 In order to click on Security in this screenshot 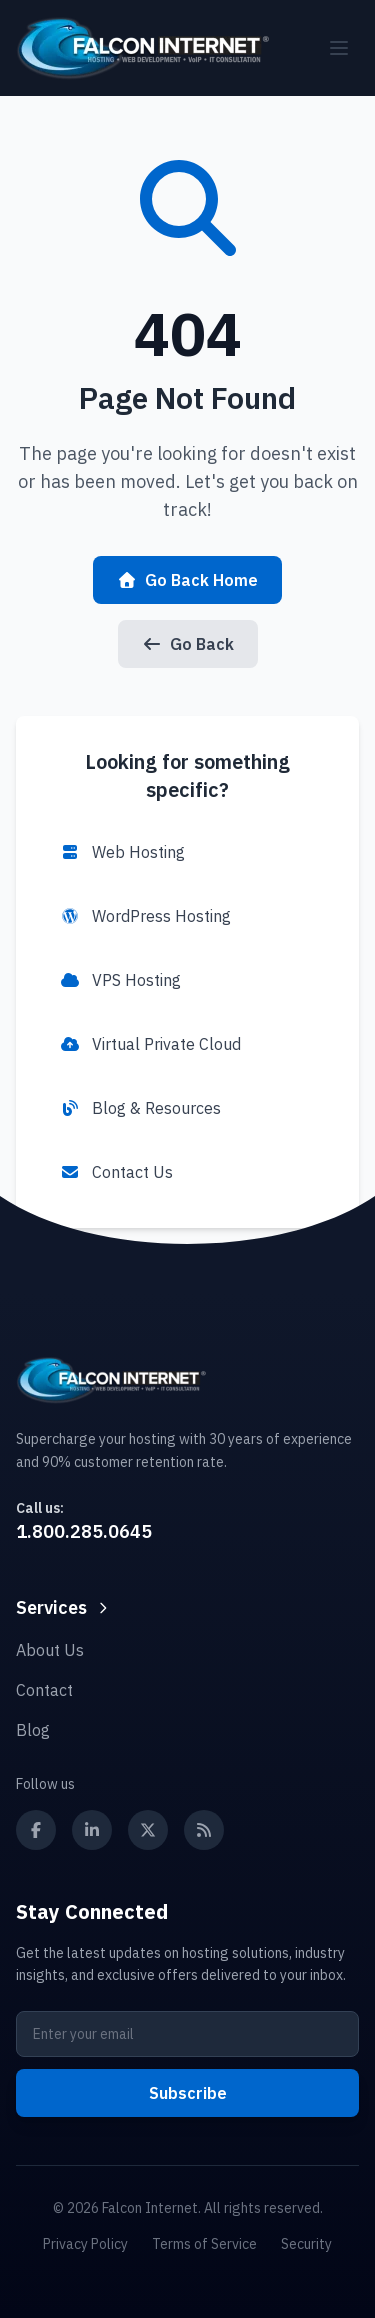, I will do `click(306, 2244)`.